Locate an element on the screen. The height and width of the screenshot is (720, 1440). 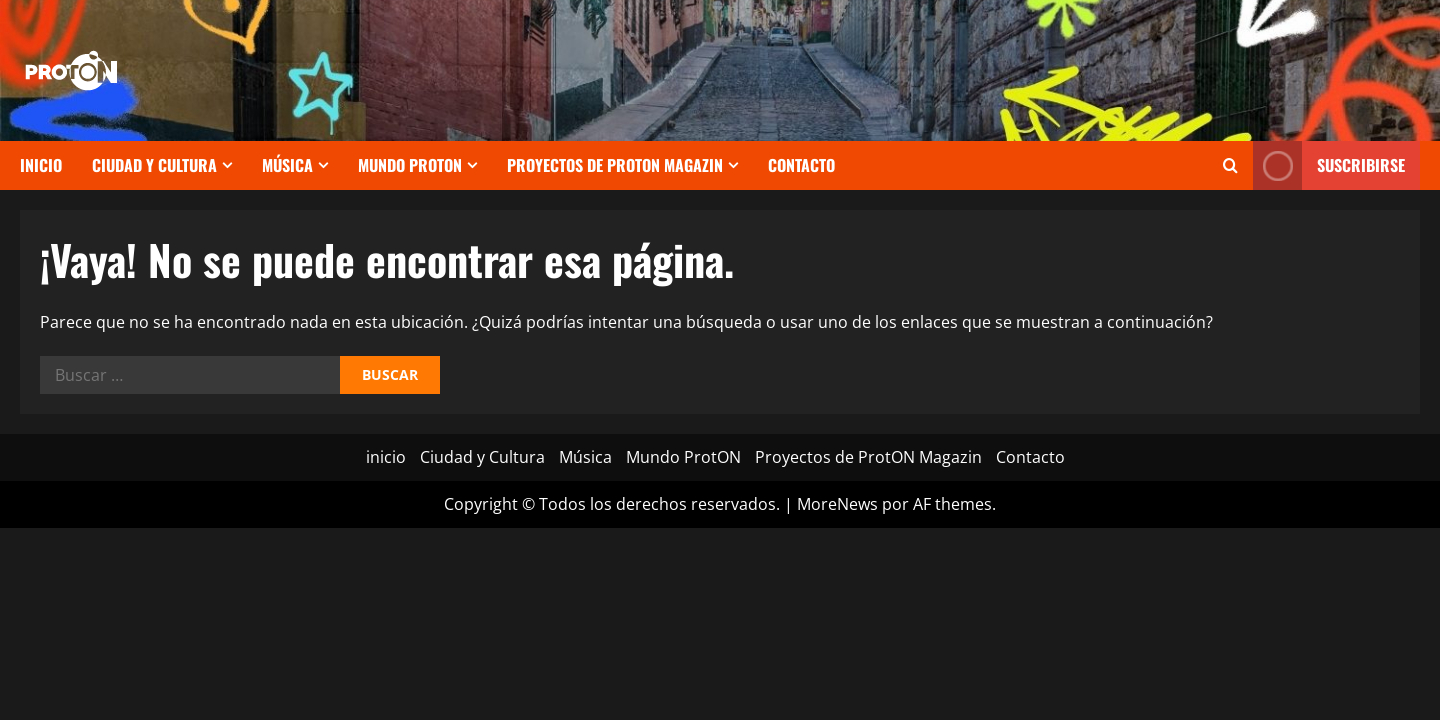
Suscribirse [View Suscribirse] is located at coordinates (1329, 165).